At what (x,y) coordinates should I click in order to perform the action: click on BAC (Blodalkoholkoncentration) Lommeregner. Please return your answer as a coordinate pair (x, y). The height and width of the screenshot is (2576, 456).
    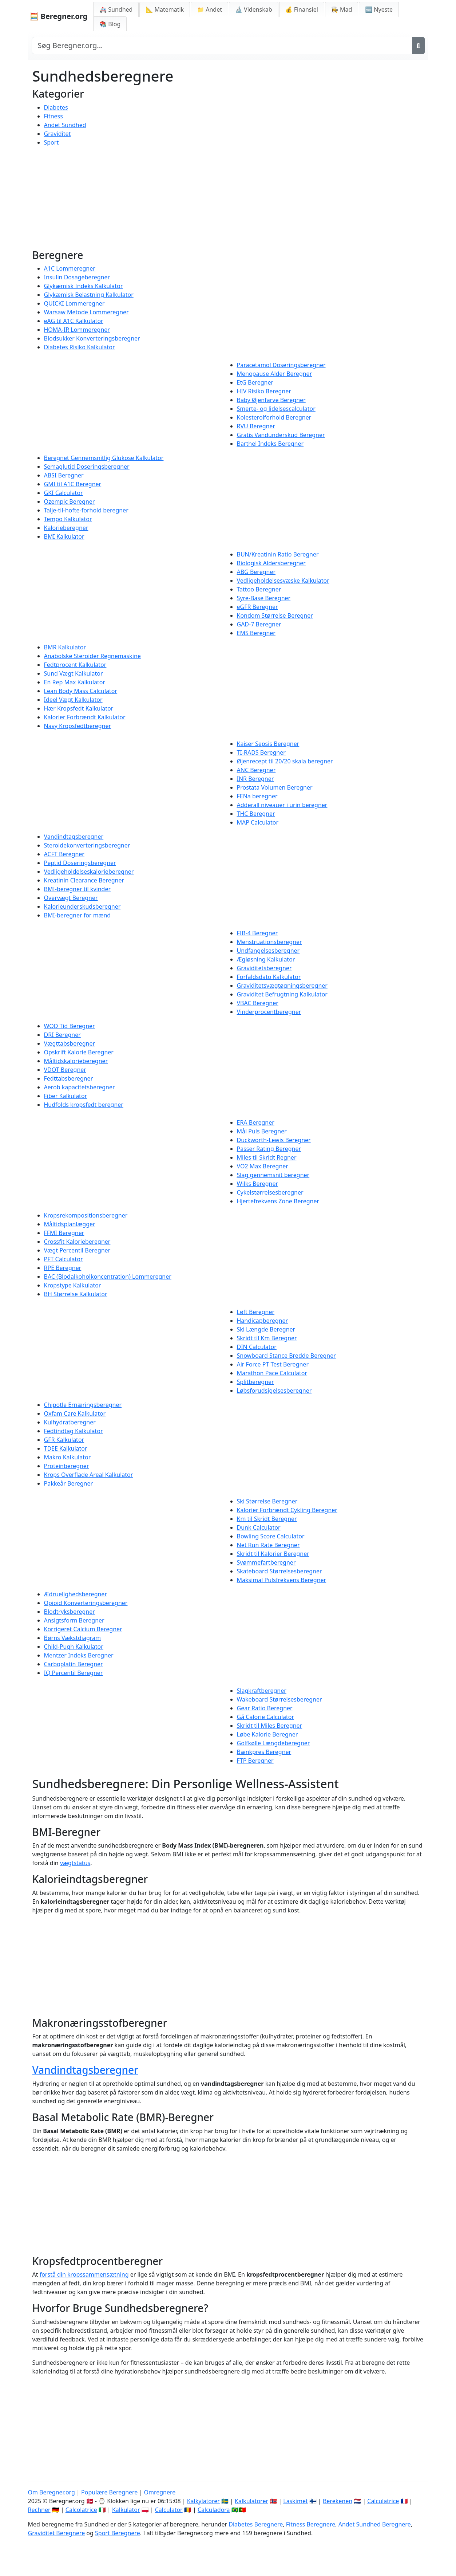
    Looking at the image, I should click on (107, 1277).